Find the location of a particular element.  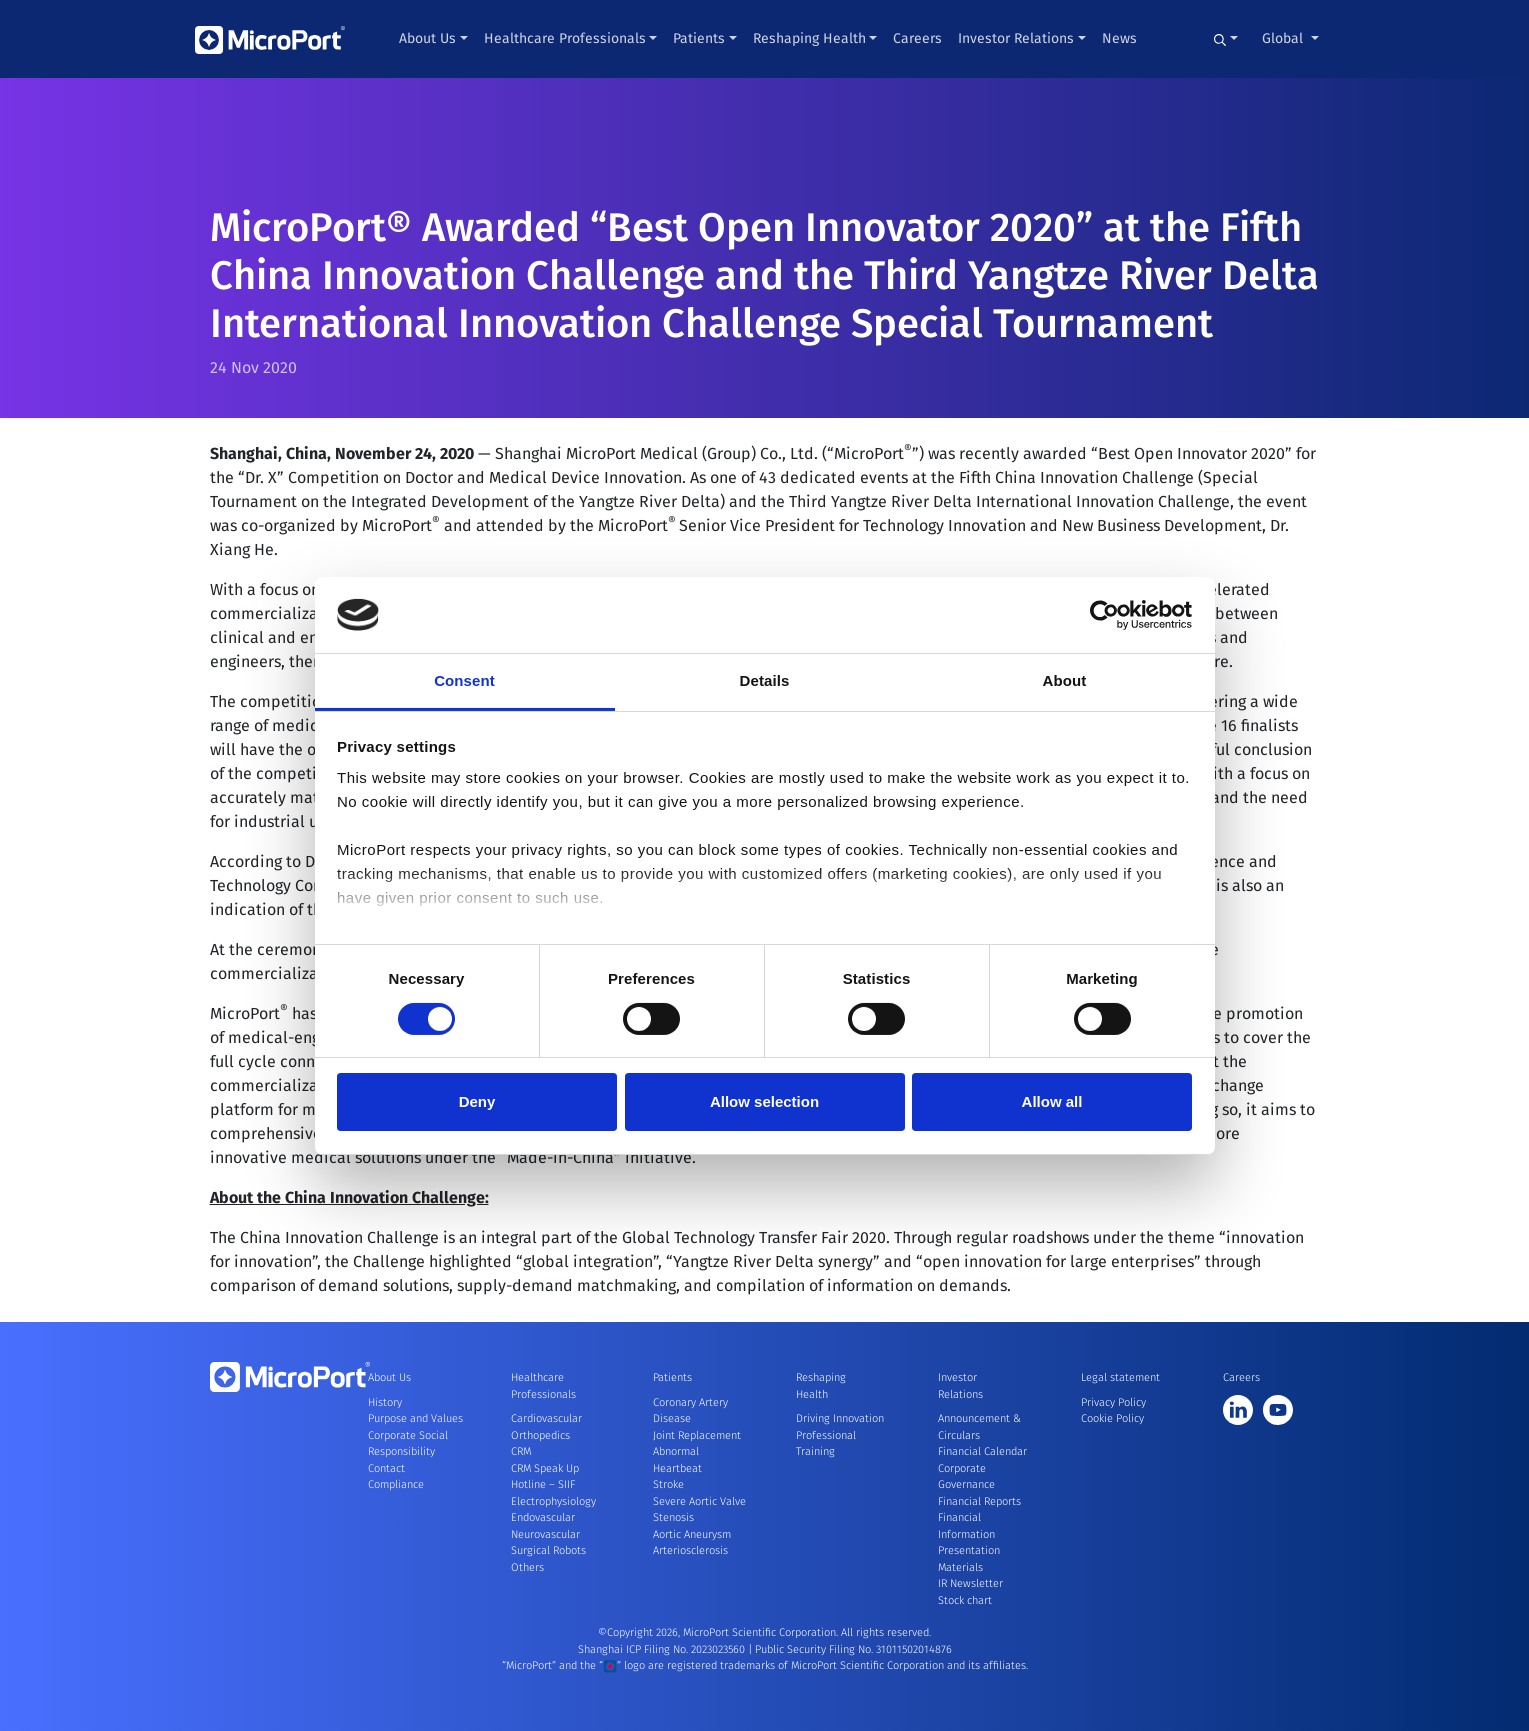

Investor Relations [button] is located at coordinates (1016, 38).